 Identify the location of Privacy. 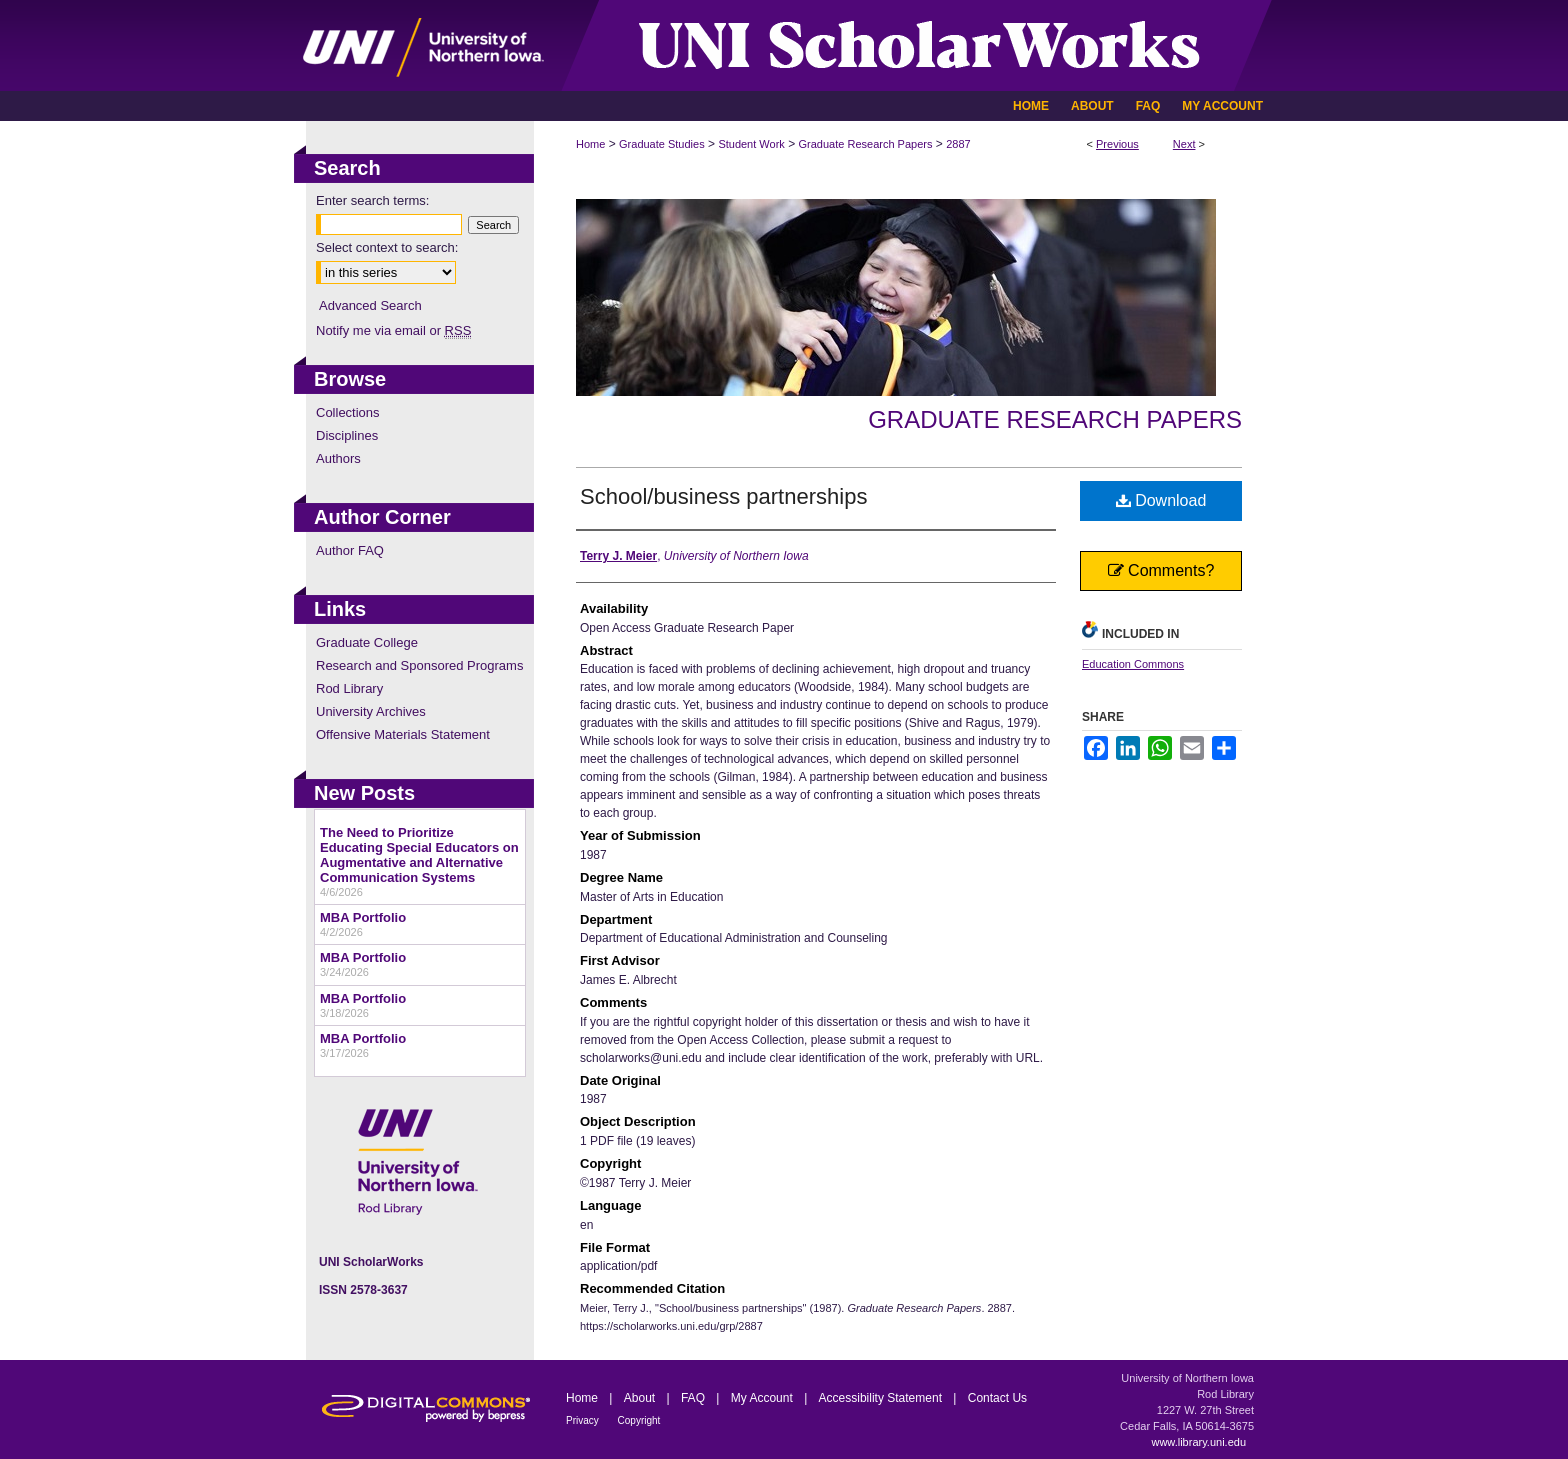
(584, 1420).